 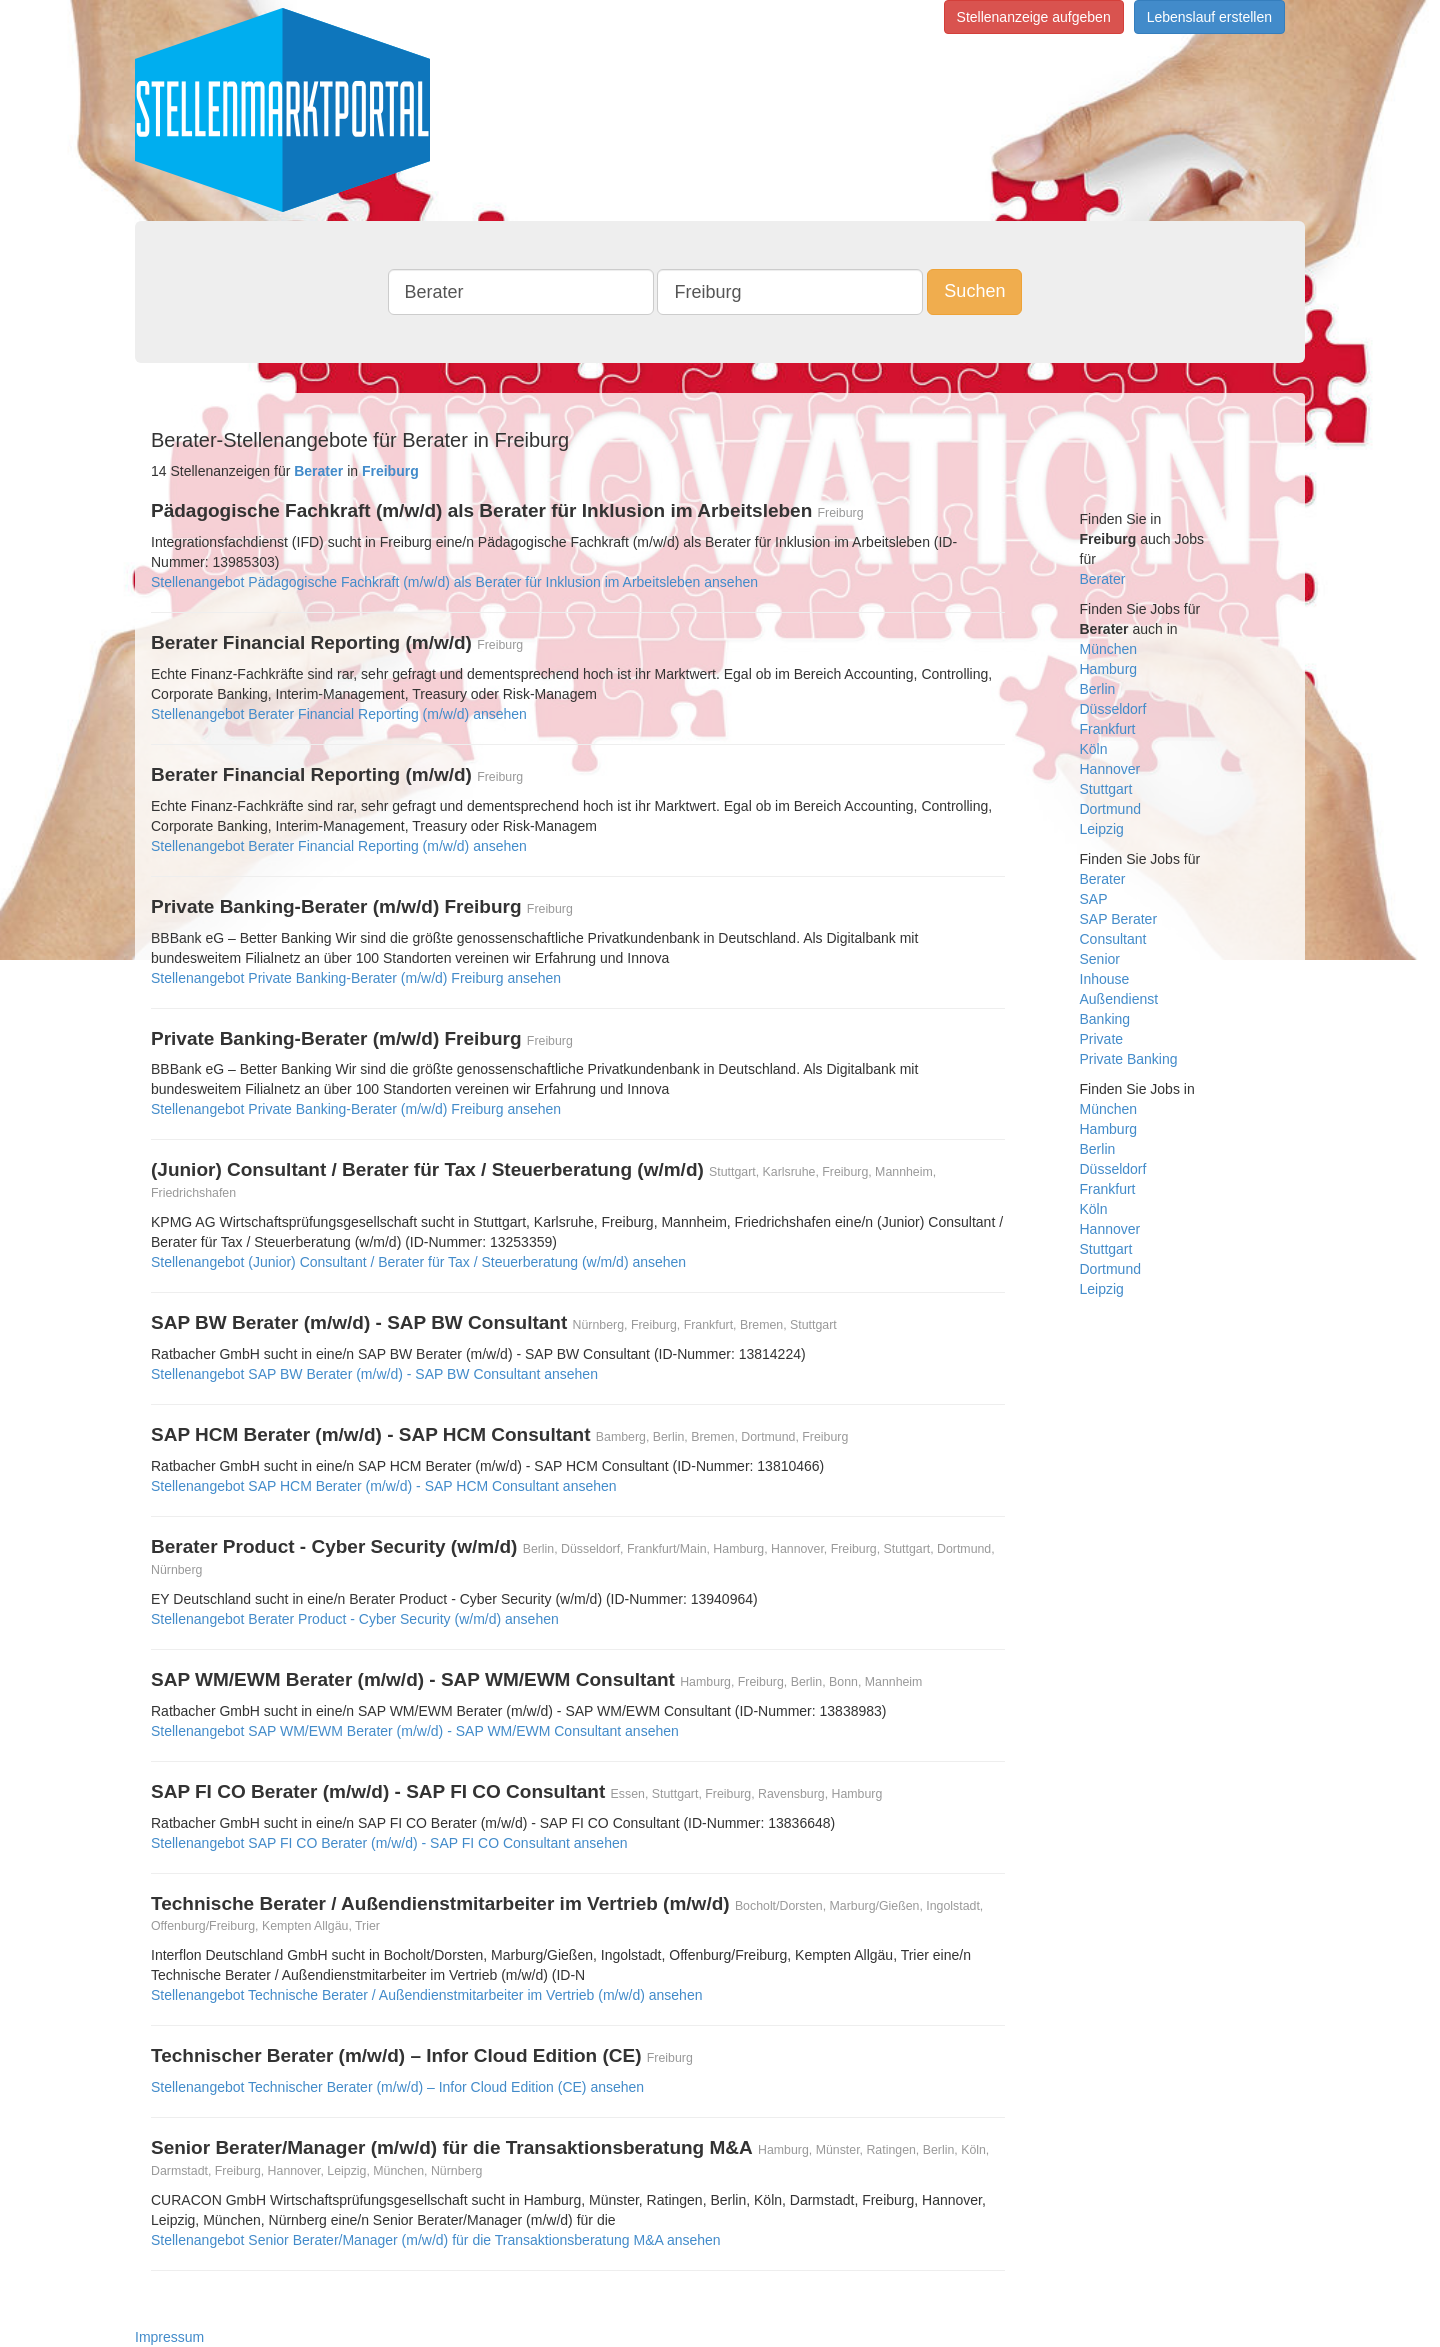 What do you see at coordinates (1105, 979) in the screenshot?
I see `Inhouse` at bounding box center [1105, 979].